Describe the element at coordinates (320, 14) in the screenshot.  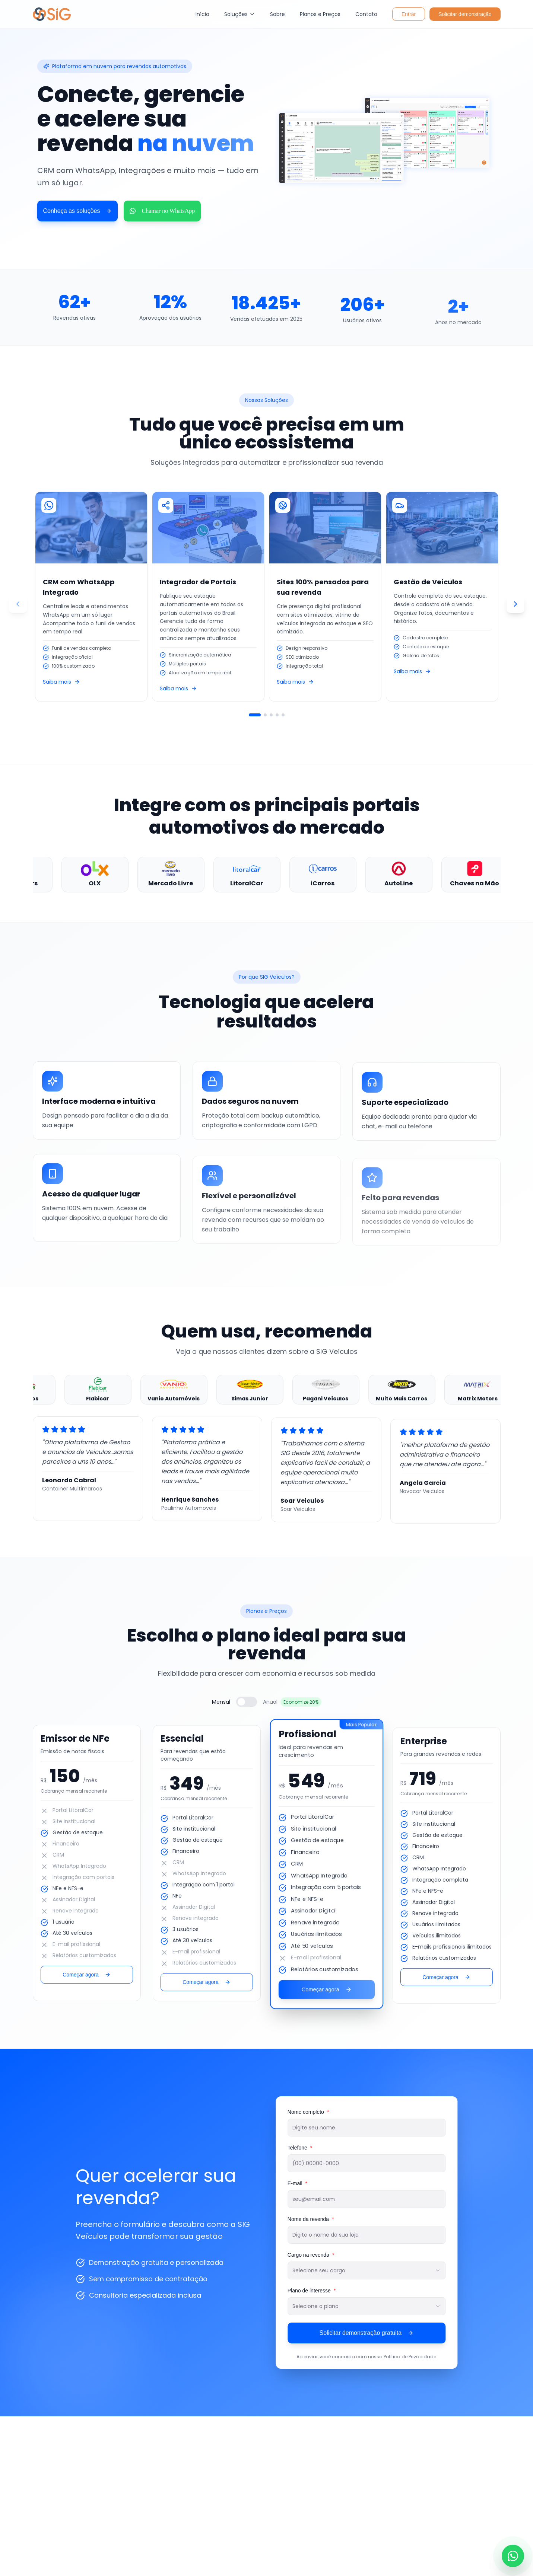
I see `Planos e Preços` at that location.